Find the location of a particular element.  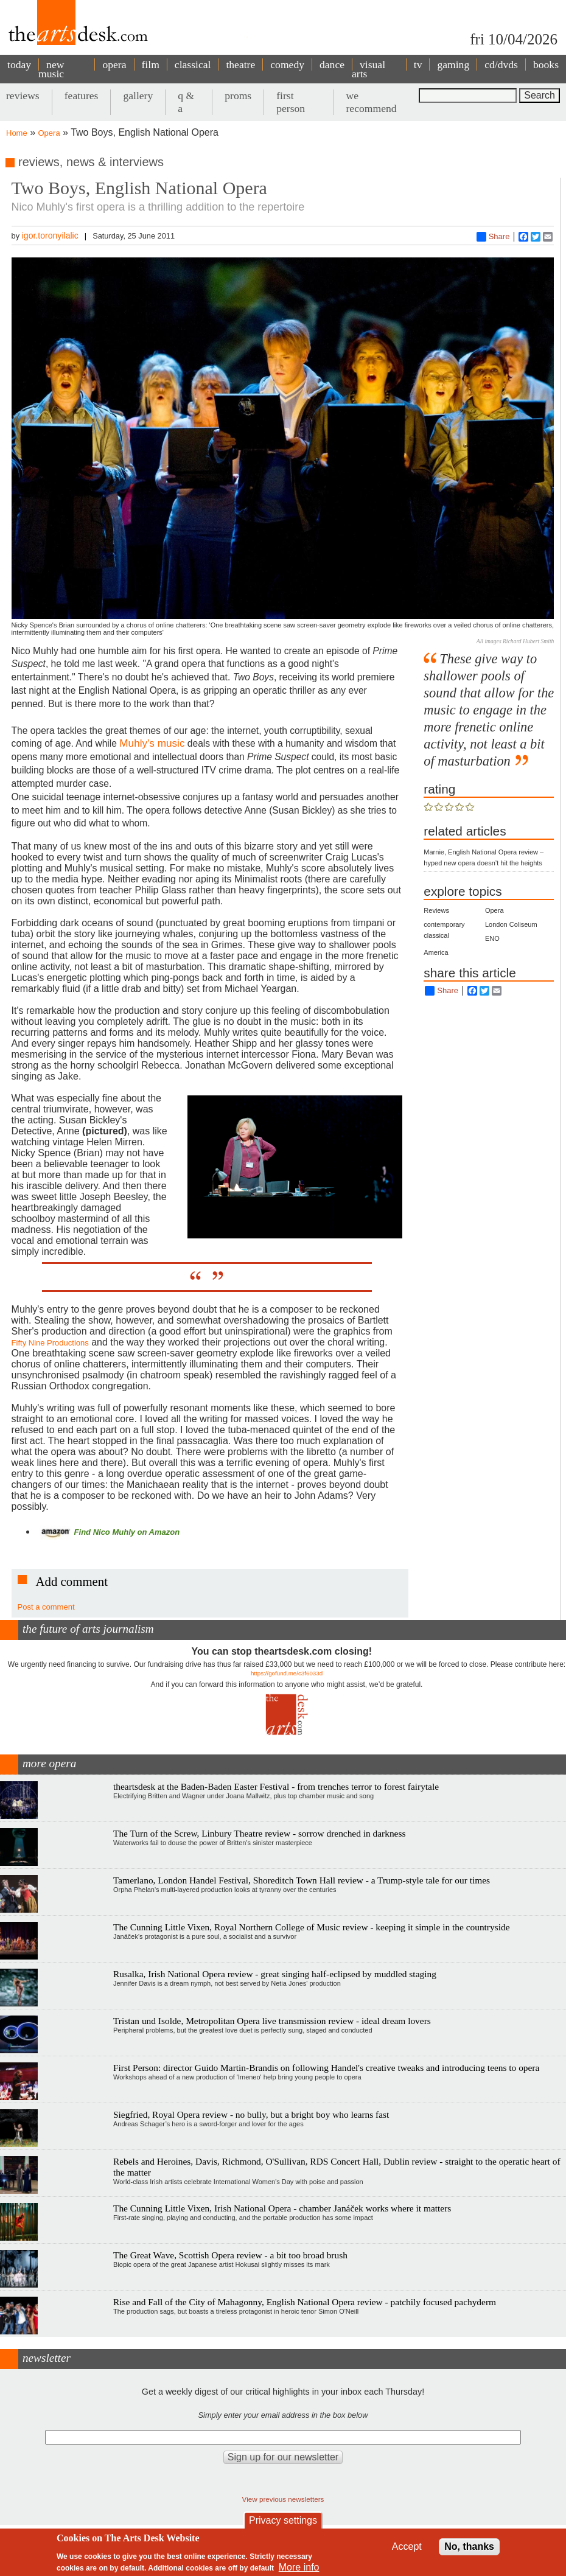

gallery is located at coordinates (138, 95).